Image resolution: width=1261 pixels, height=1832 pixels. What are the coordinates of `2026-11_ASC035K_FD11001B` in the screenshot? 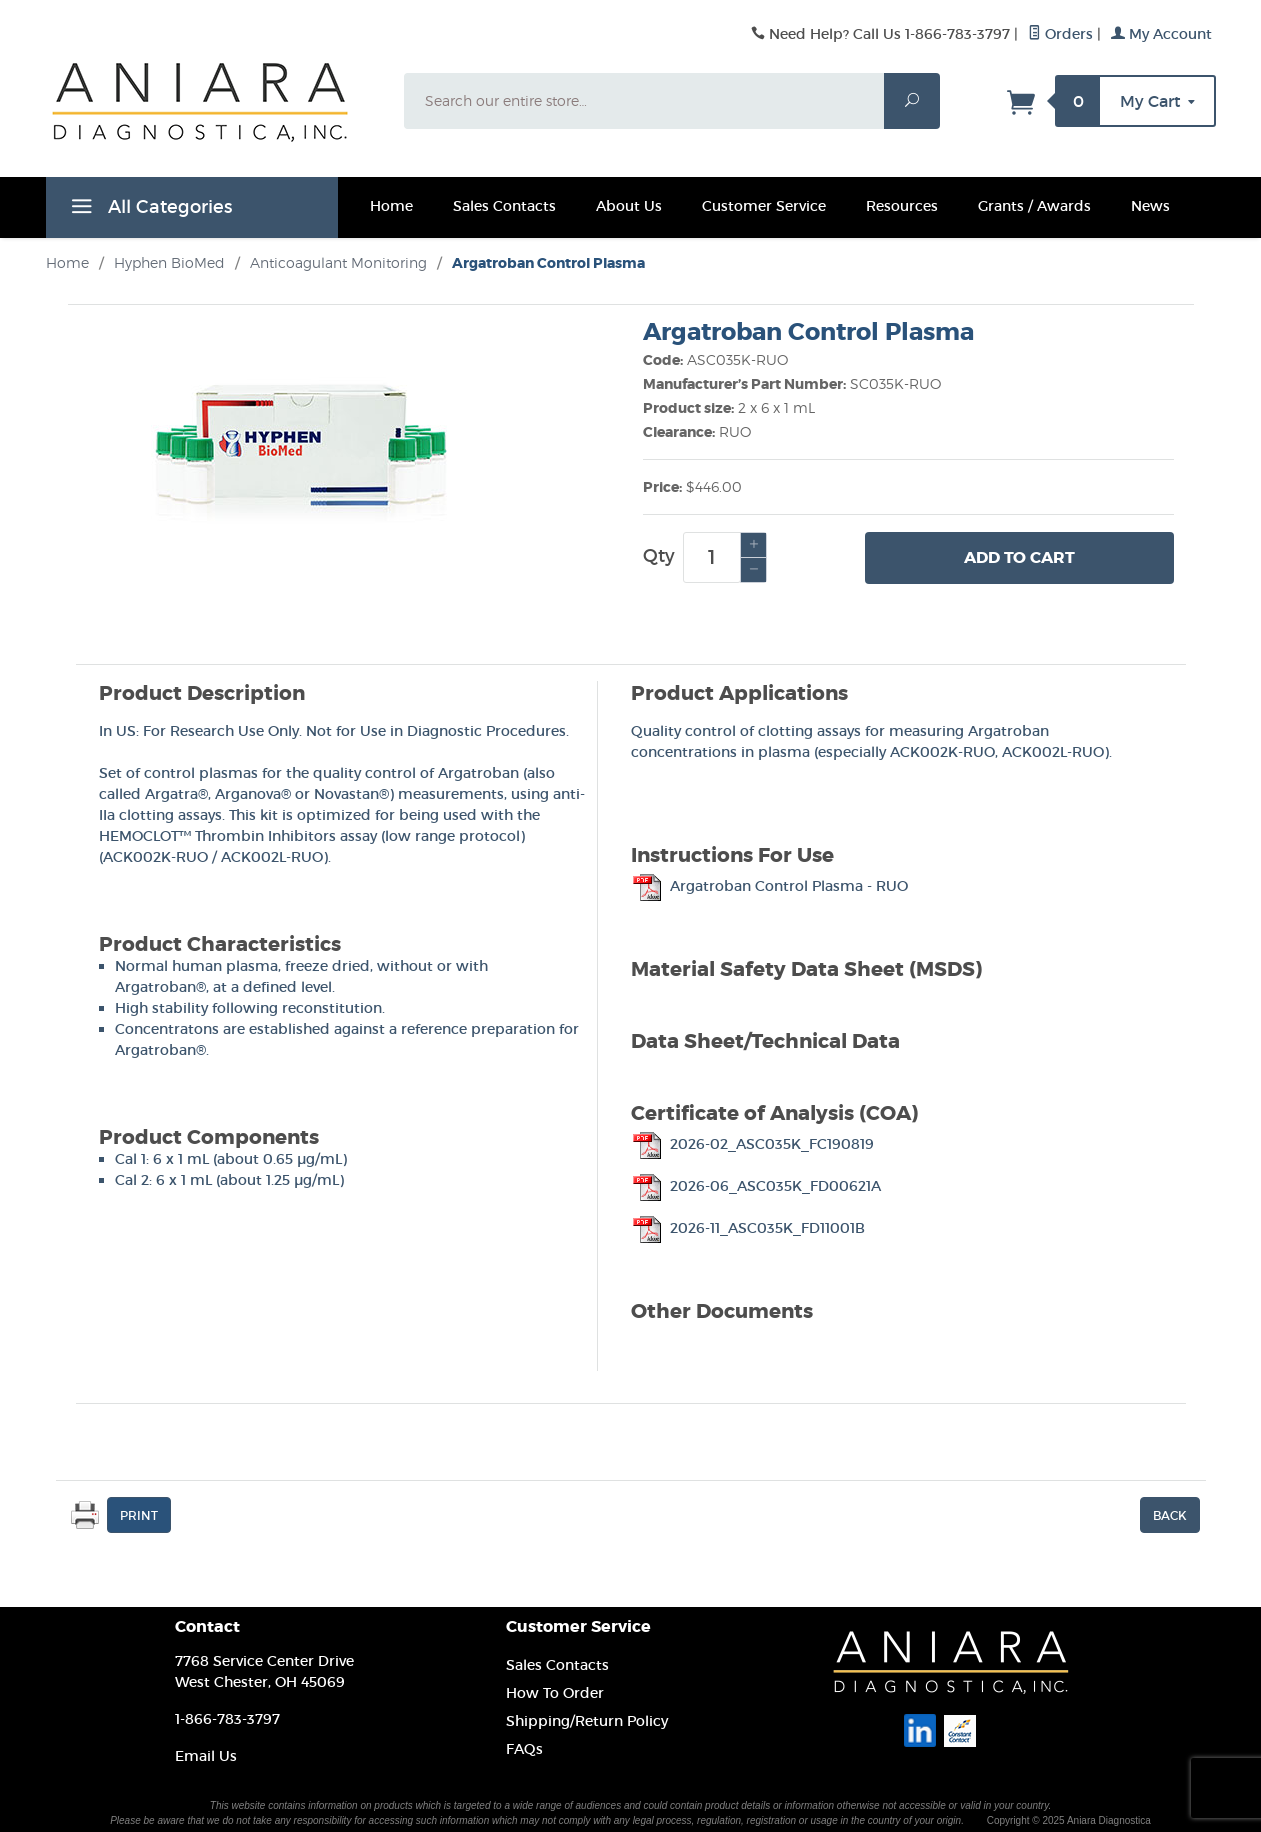 It's located at (748, 1228).